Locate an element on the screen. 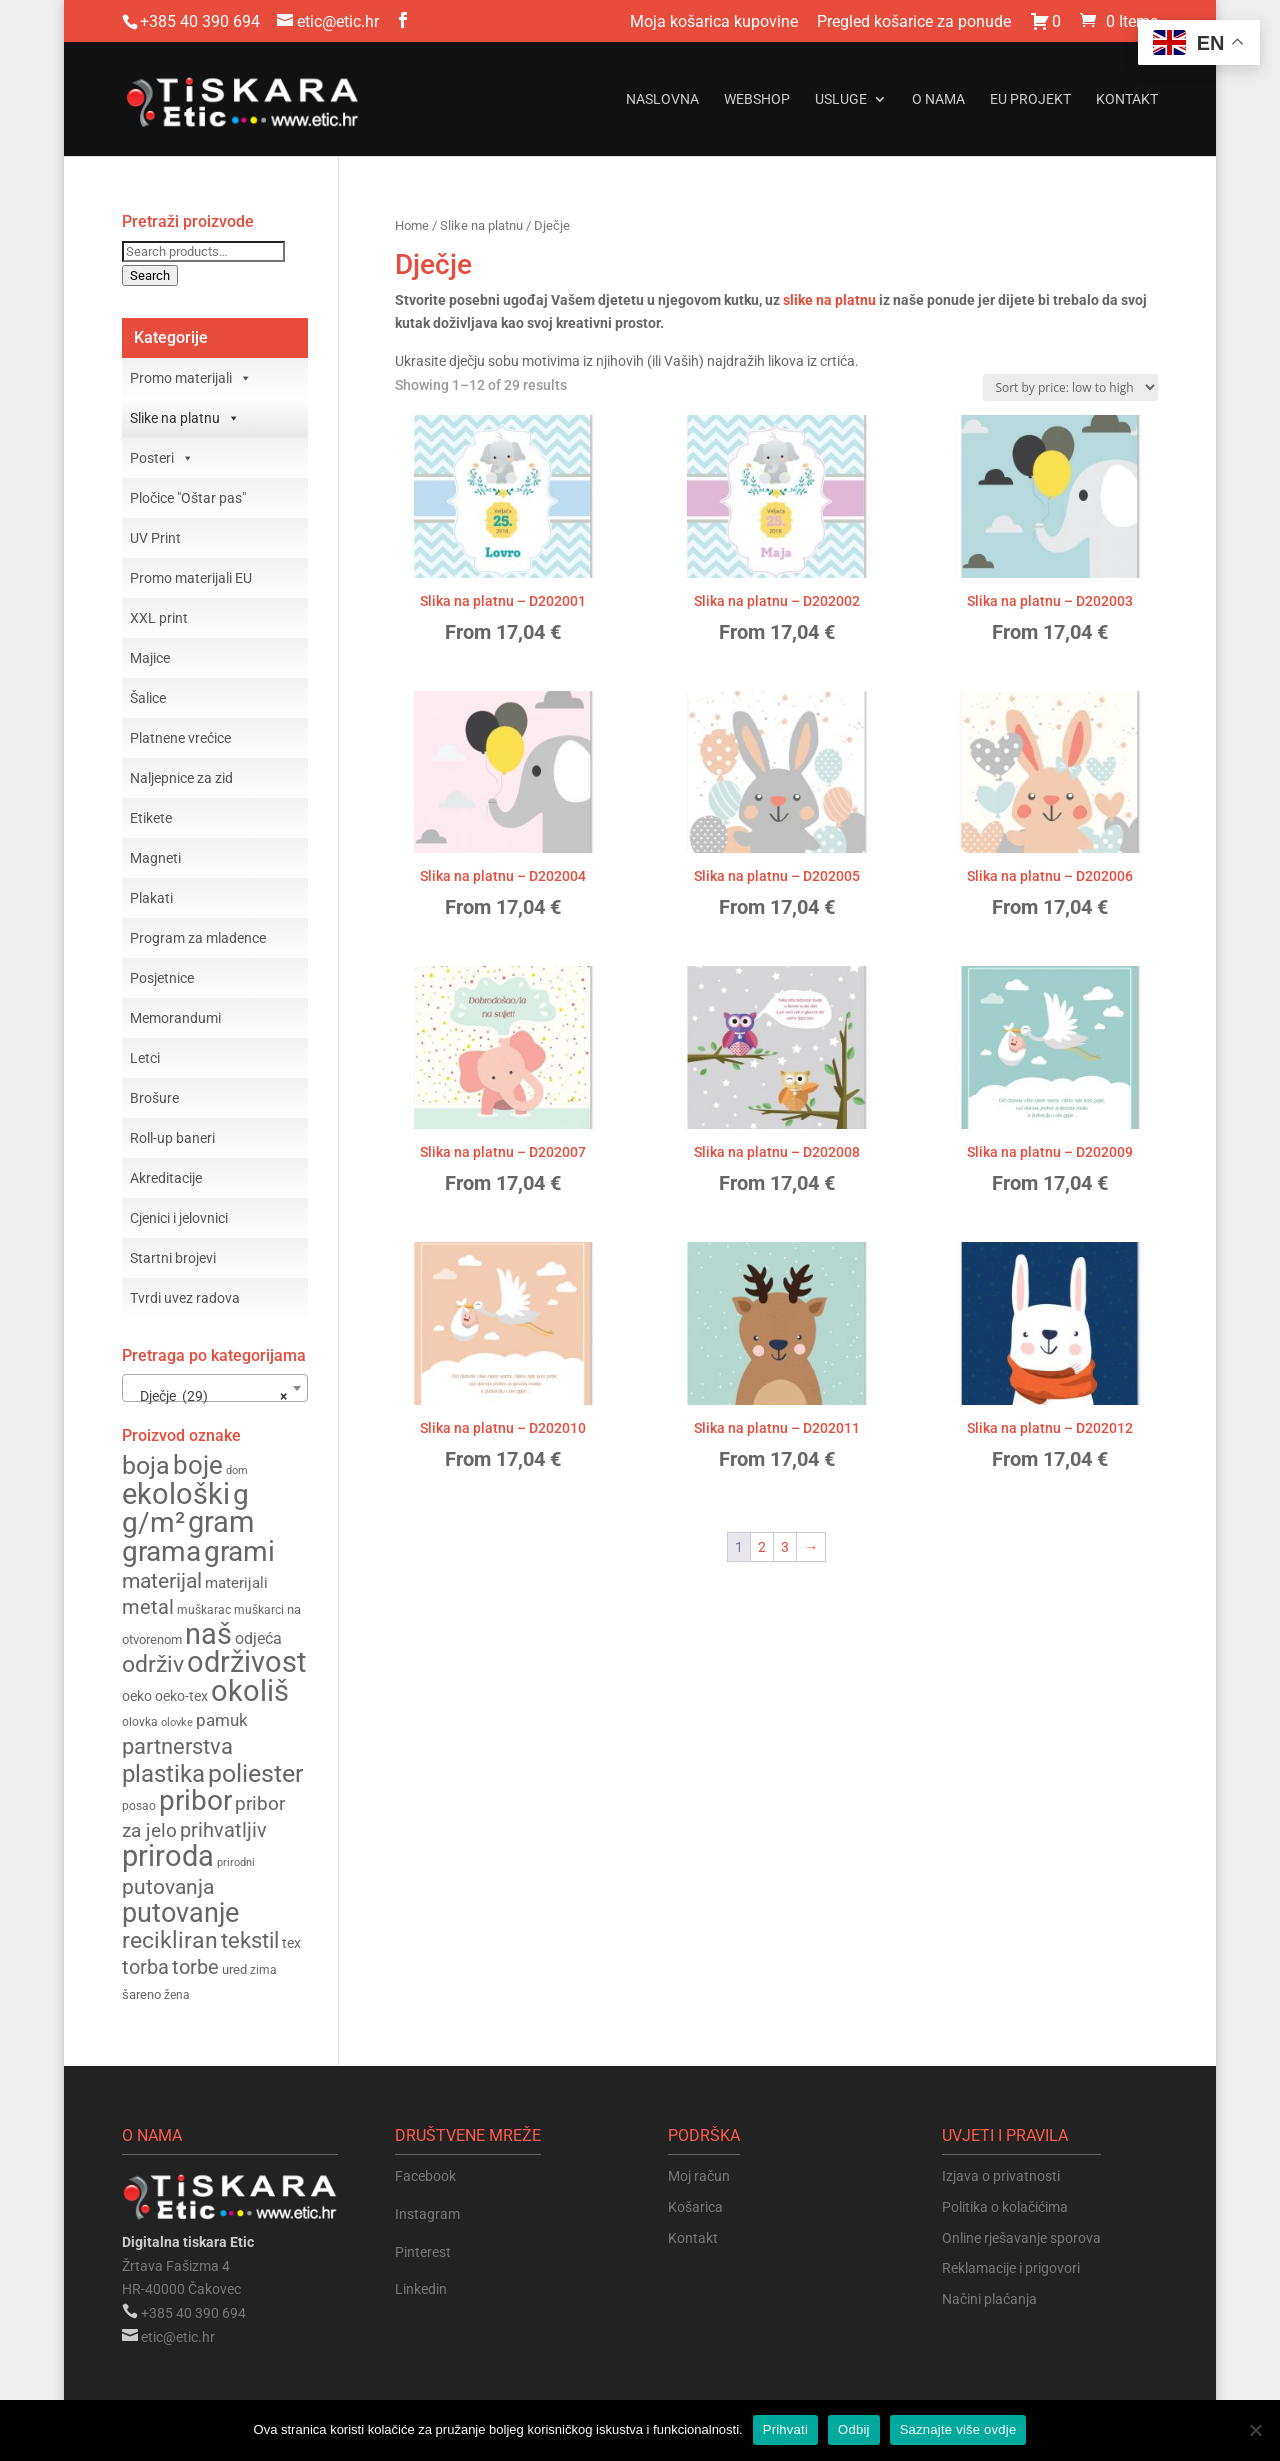 The image size is (1280, 2461). Pločice "Oštar pas" is located at coordinates (188, 498).